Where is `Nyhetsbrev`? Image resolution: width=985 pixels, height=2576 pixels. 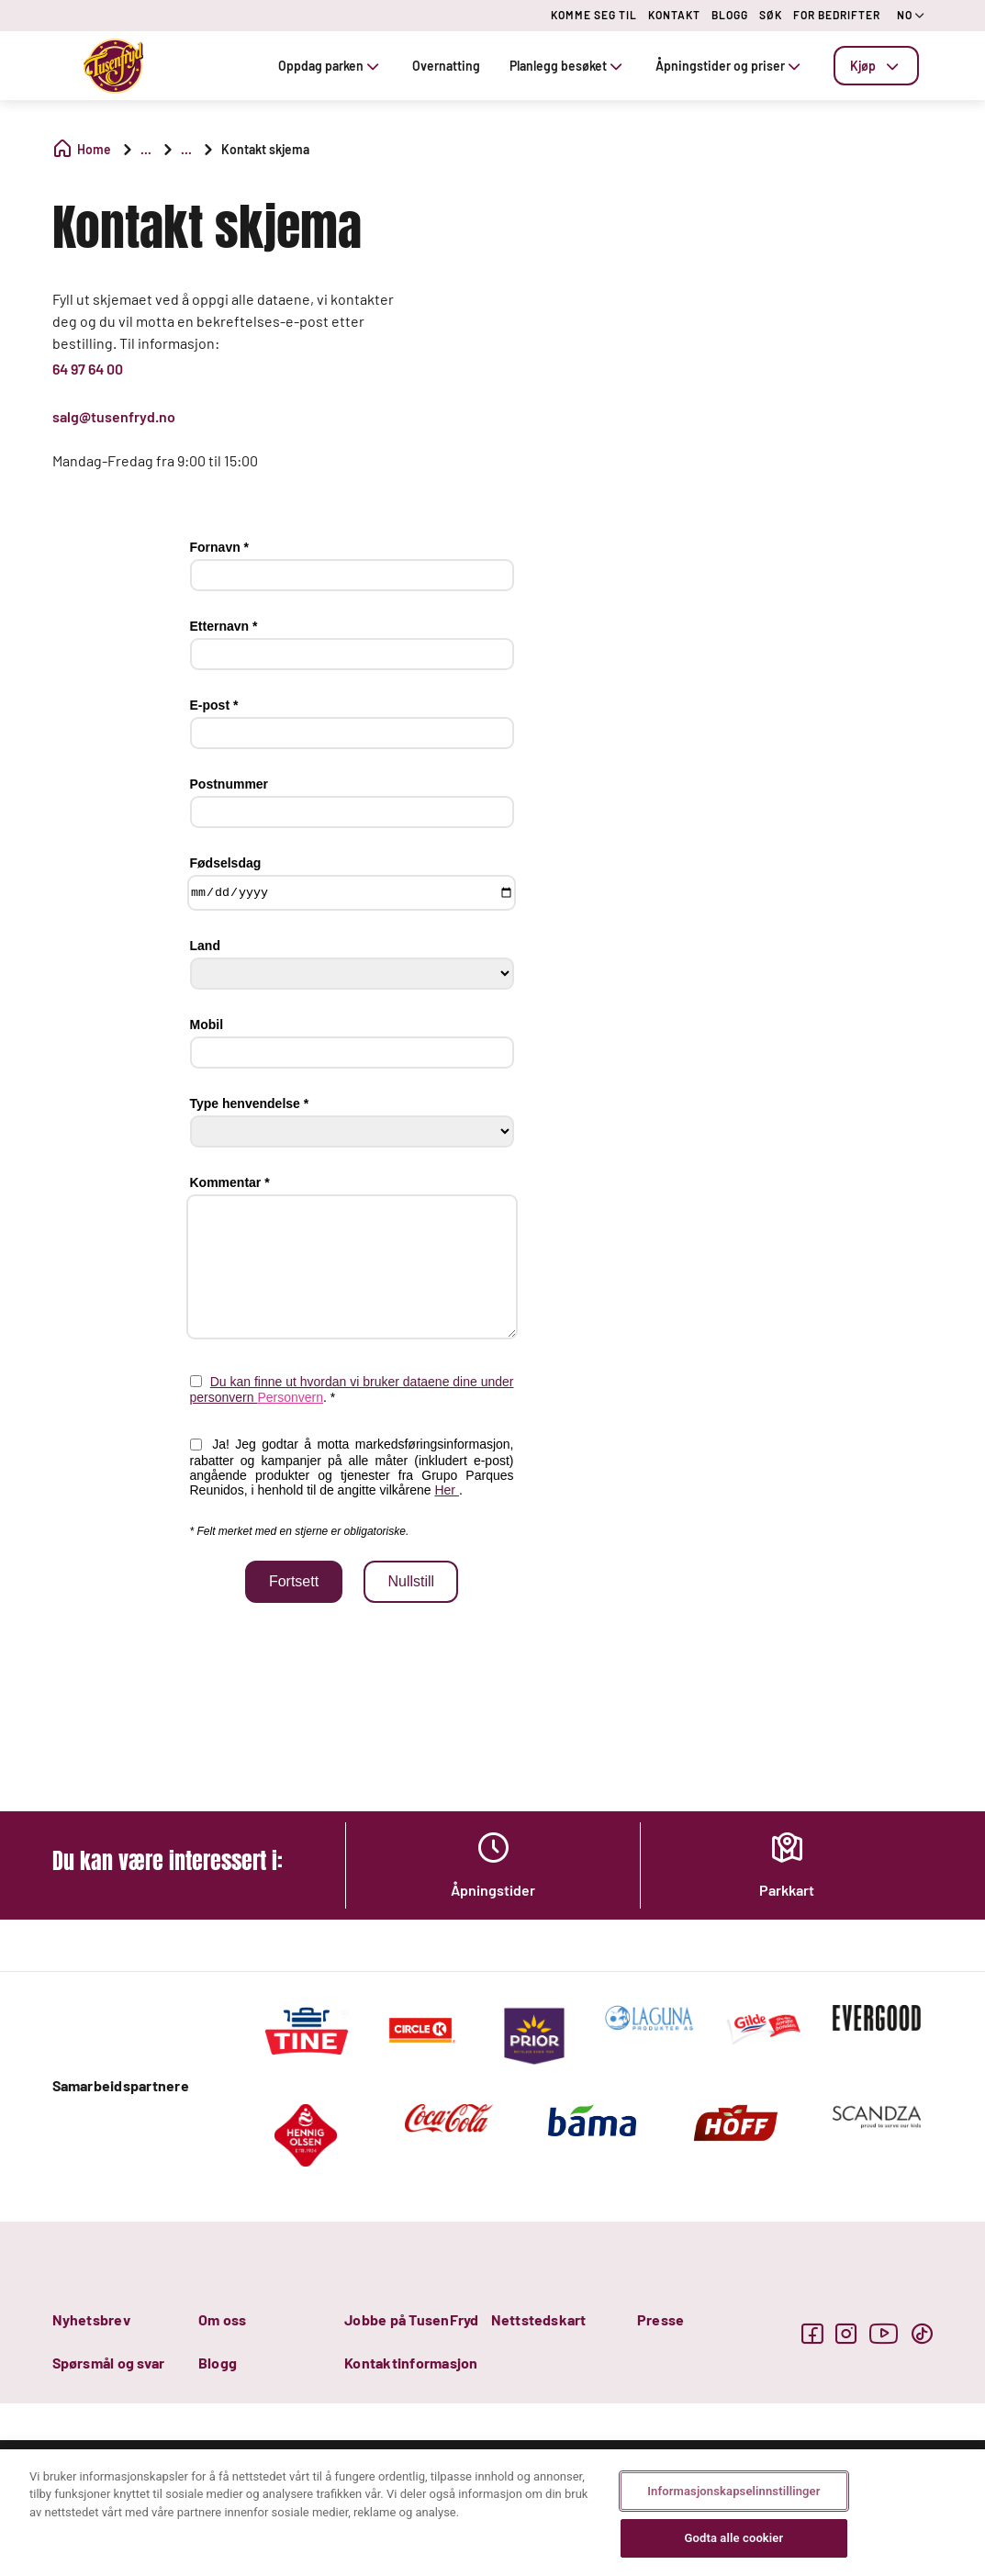 Nyhetsbrev is located at coordinates (91, 2319).